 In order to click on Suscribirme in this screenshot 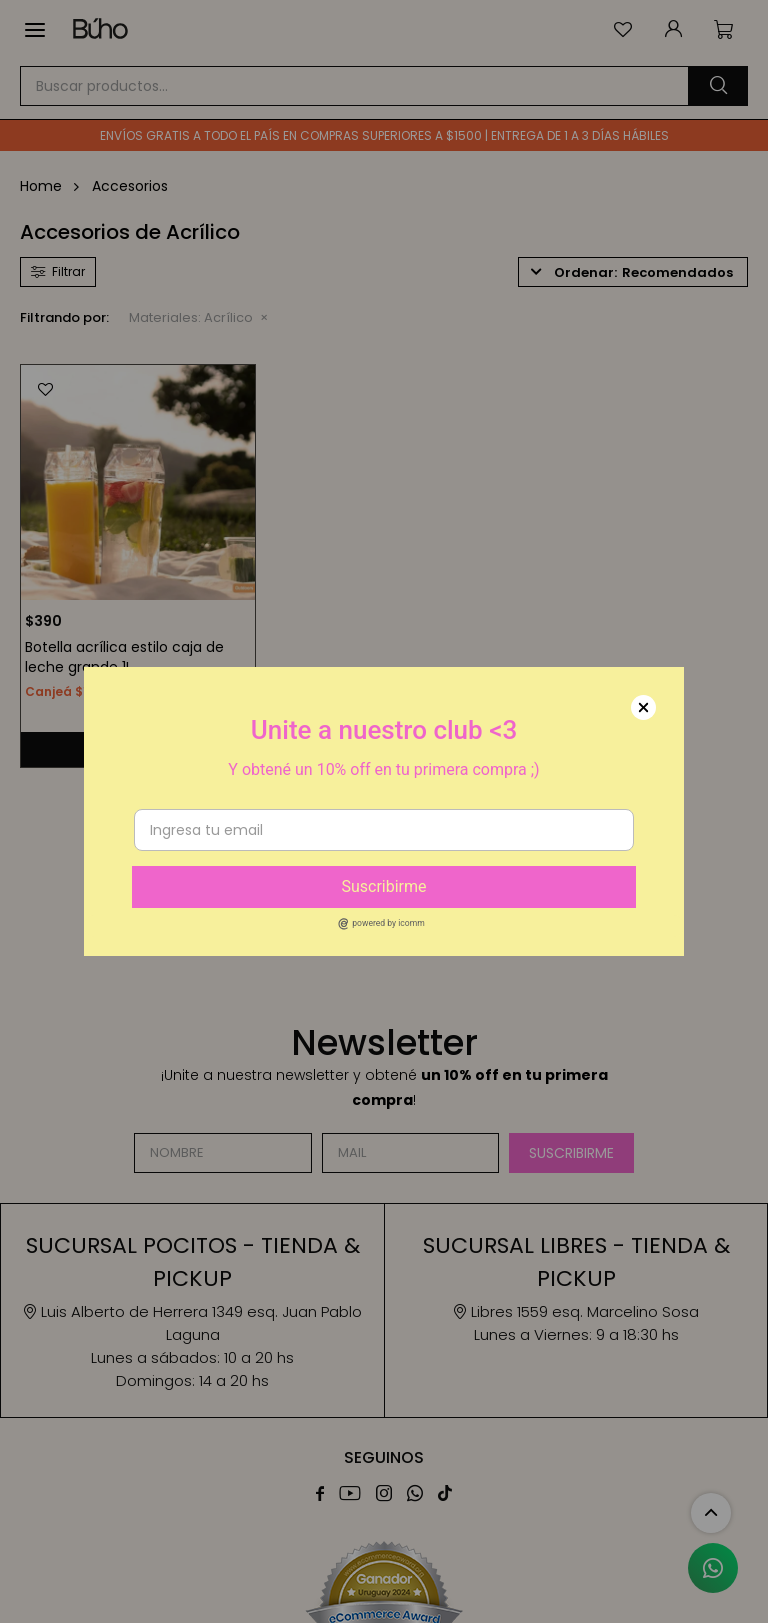, I will do `click(383, 886)`.